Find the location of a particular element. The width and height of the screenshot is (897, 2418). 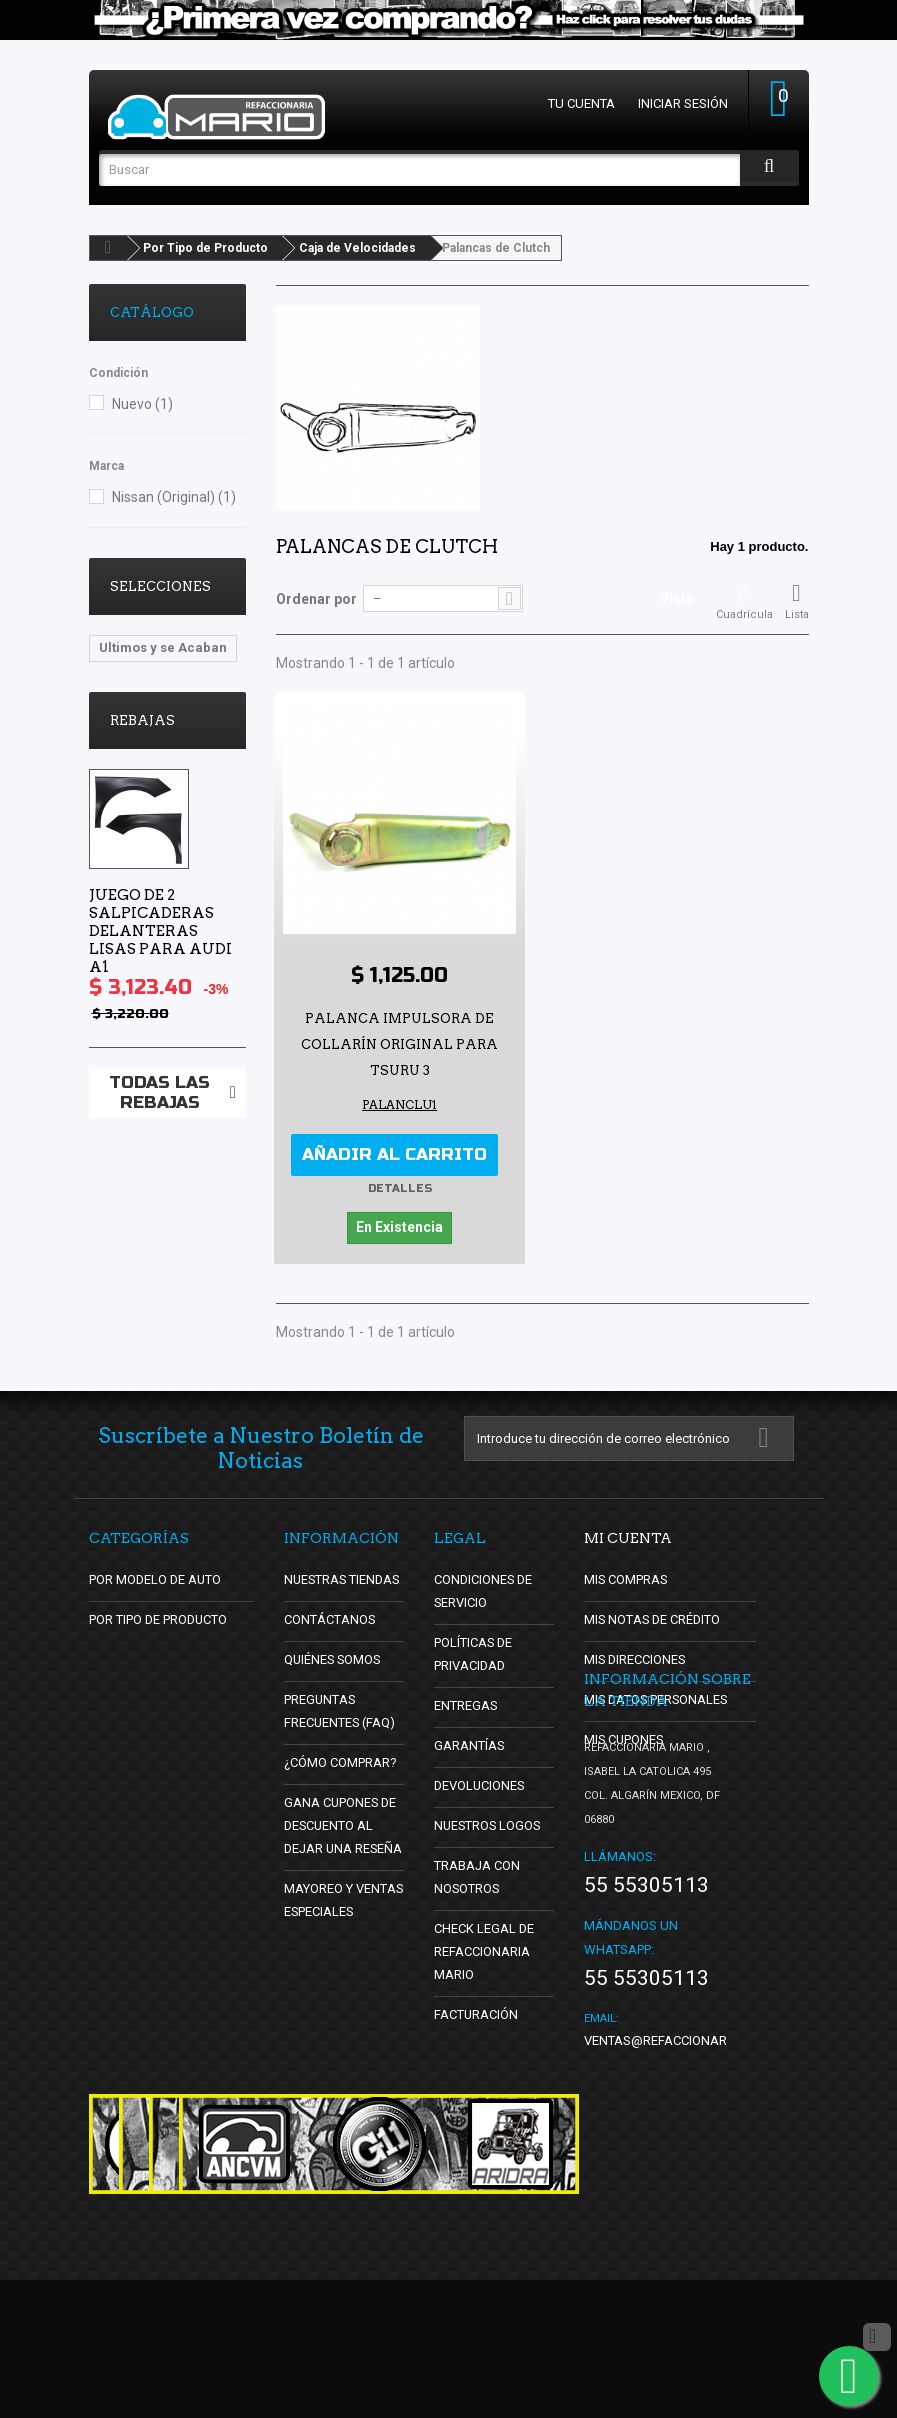

Nissan (Original) is located at coordinates (174, 497).